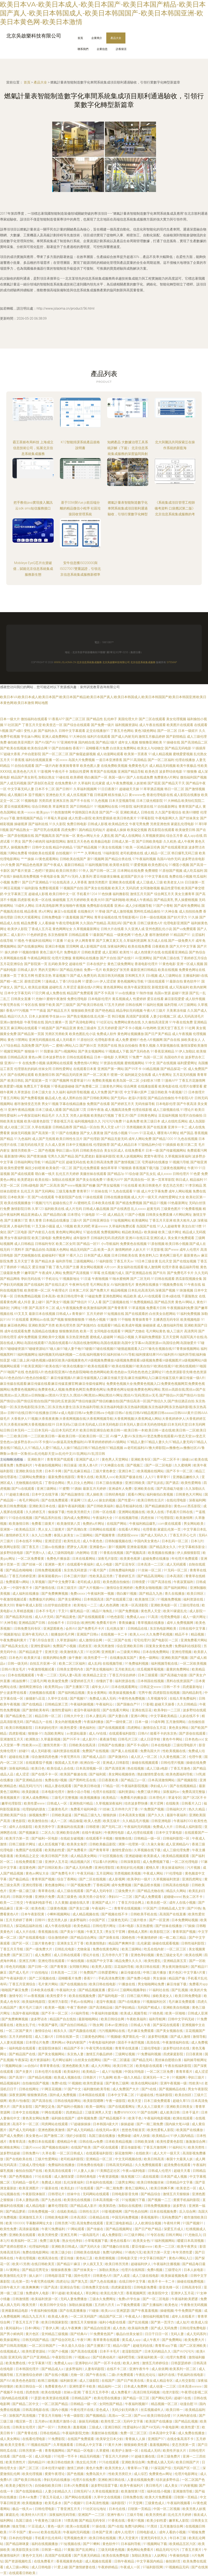 The width and height of the screenshot is (208, 2576). Describe the element at coordinates (22, 2509) in the screenshot. I see `极品一线天av` at that location.